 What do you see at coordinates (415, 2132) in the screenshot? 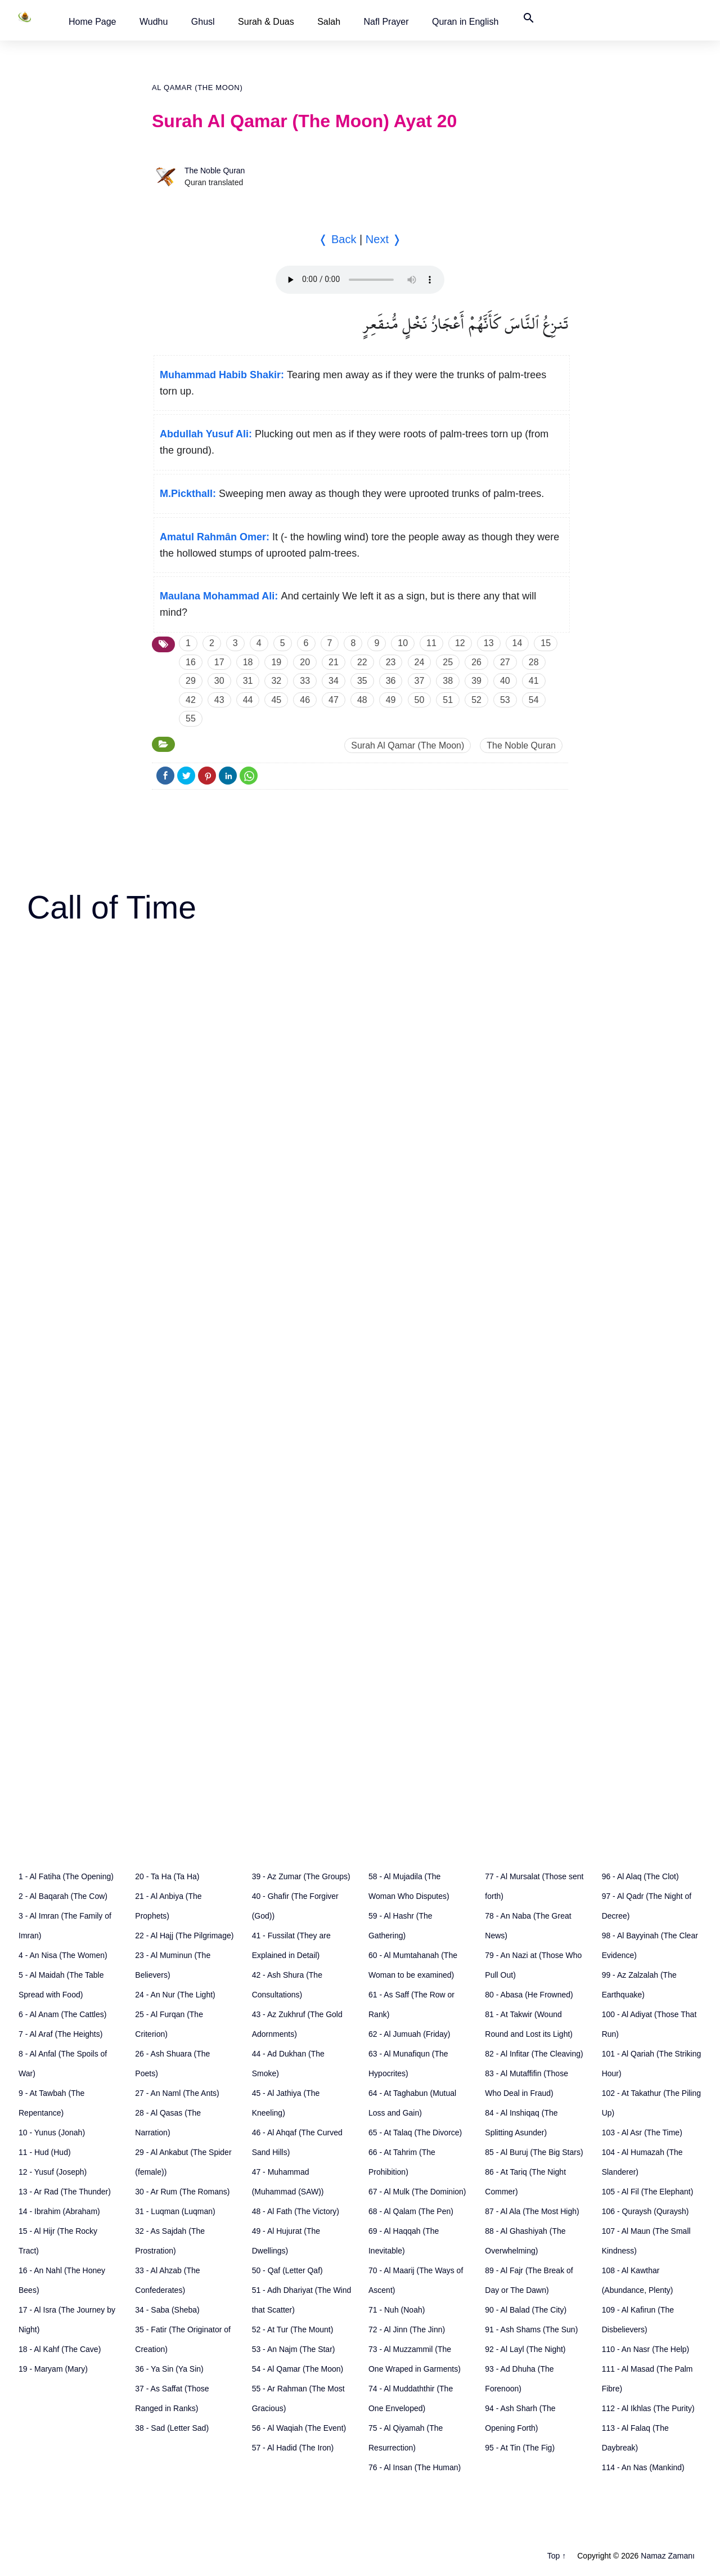
I see `65 - At Talaq (The Divorce)` at bounding box center [415, 2132].